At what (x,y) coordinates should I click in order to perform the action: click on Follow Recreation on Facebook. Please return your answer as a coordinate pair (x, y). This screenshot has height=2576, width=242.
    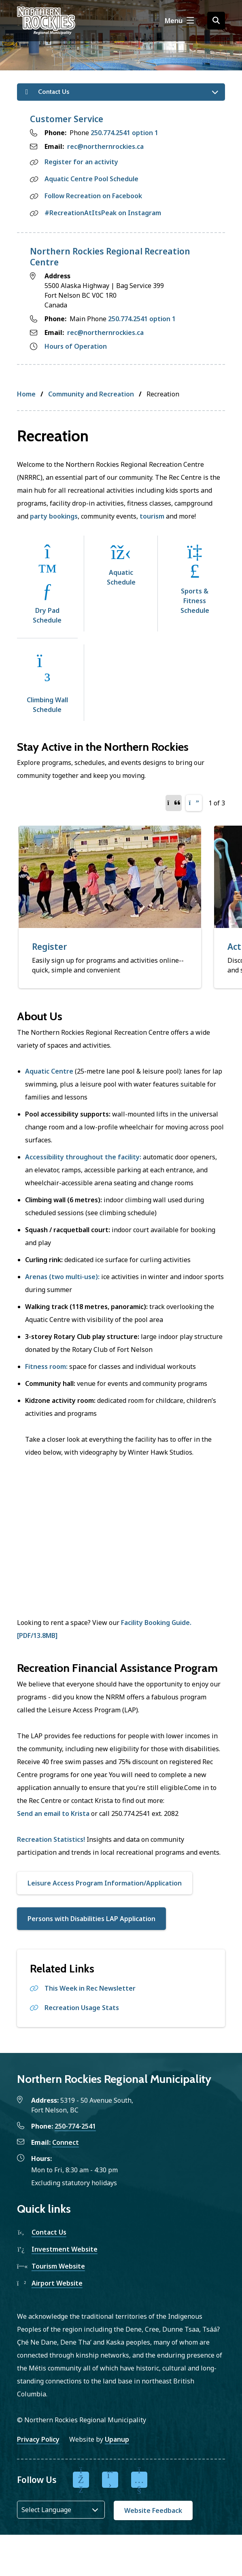
    Looking at the image, I should click on (93, 195).